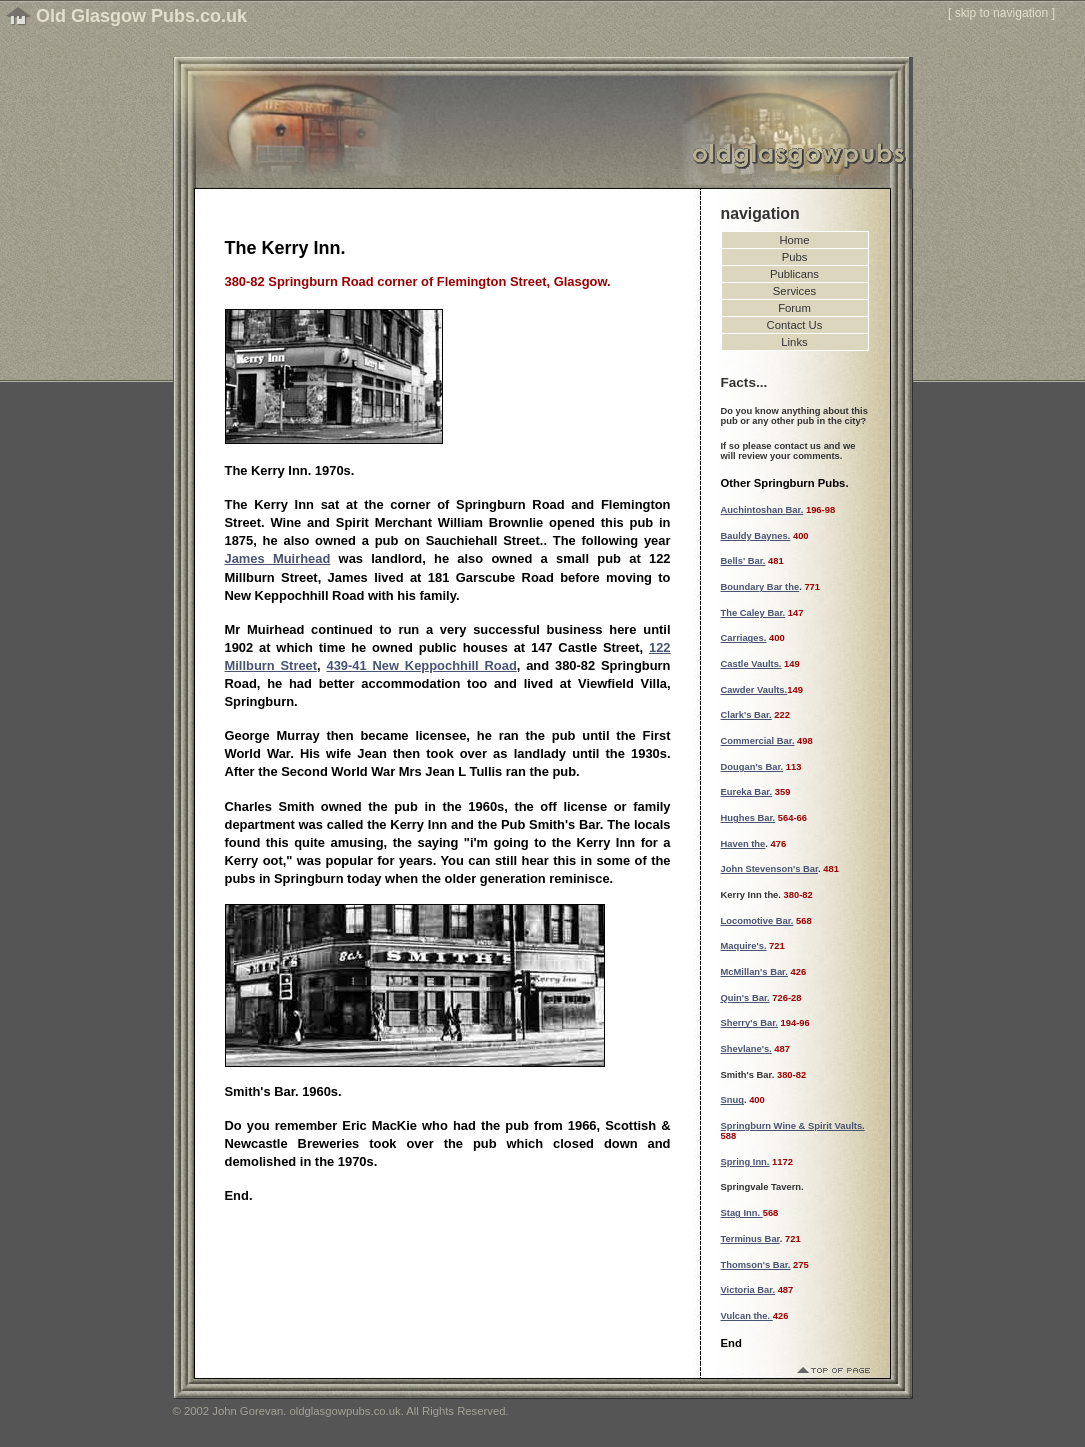 The height and width of the screenshot is (1447, 1085). Describe the element at coordinates (757, 921) in the screenshot. I see `Locomotive Bar.` at that location.